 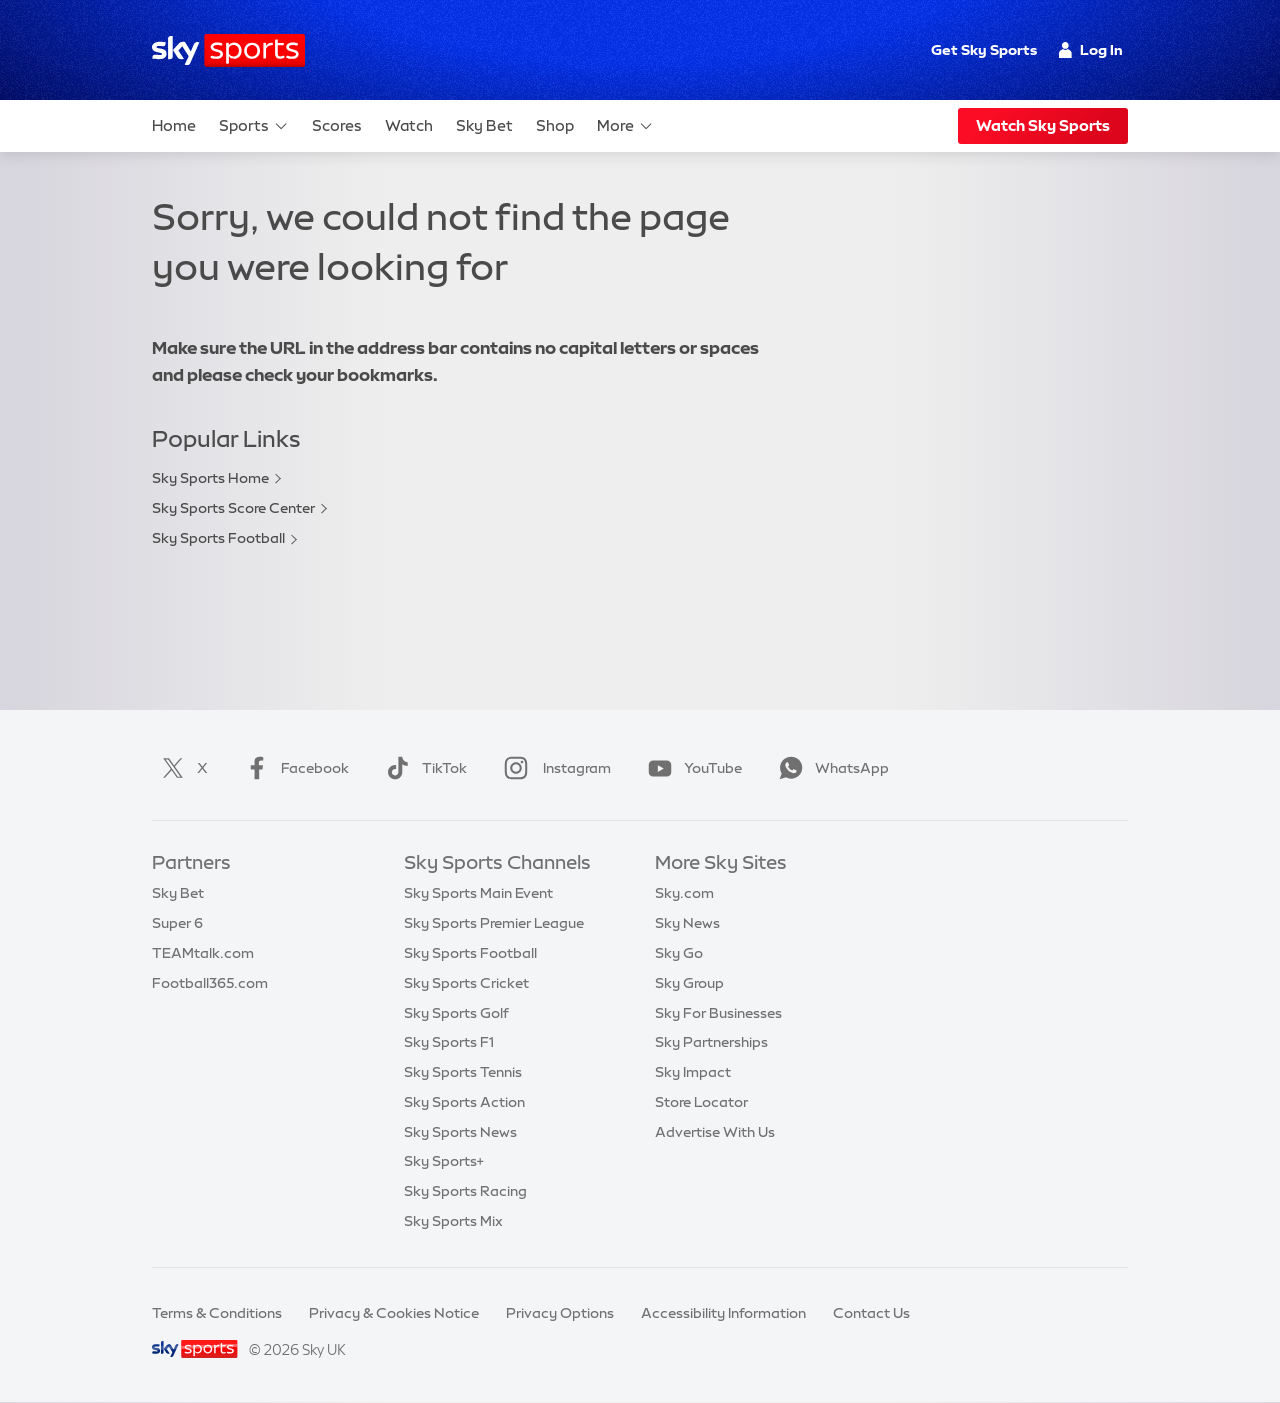 I want to click on Sky Sports Racing, so click(x=465, y=1191).